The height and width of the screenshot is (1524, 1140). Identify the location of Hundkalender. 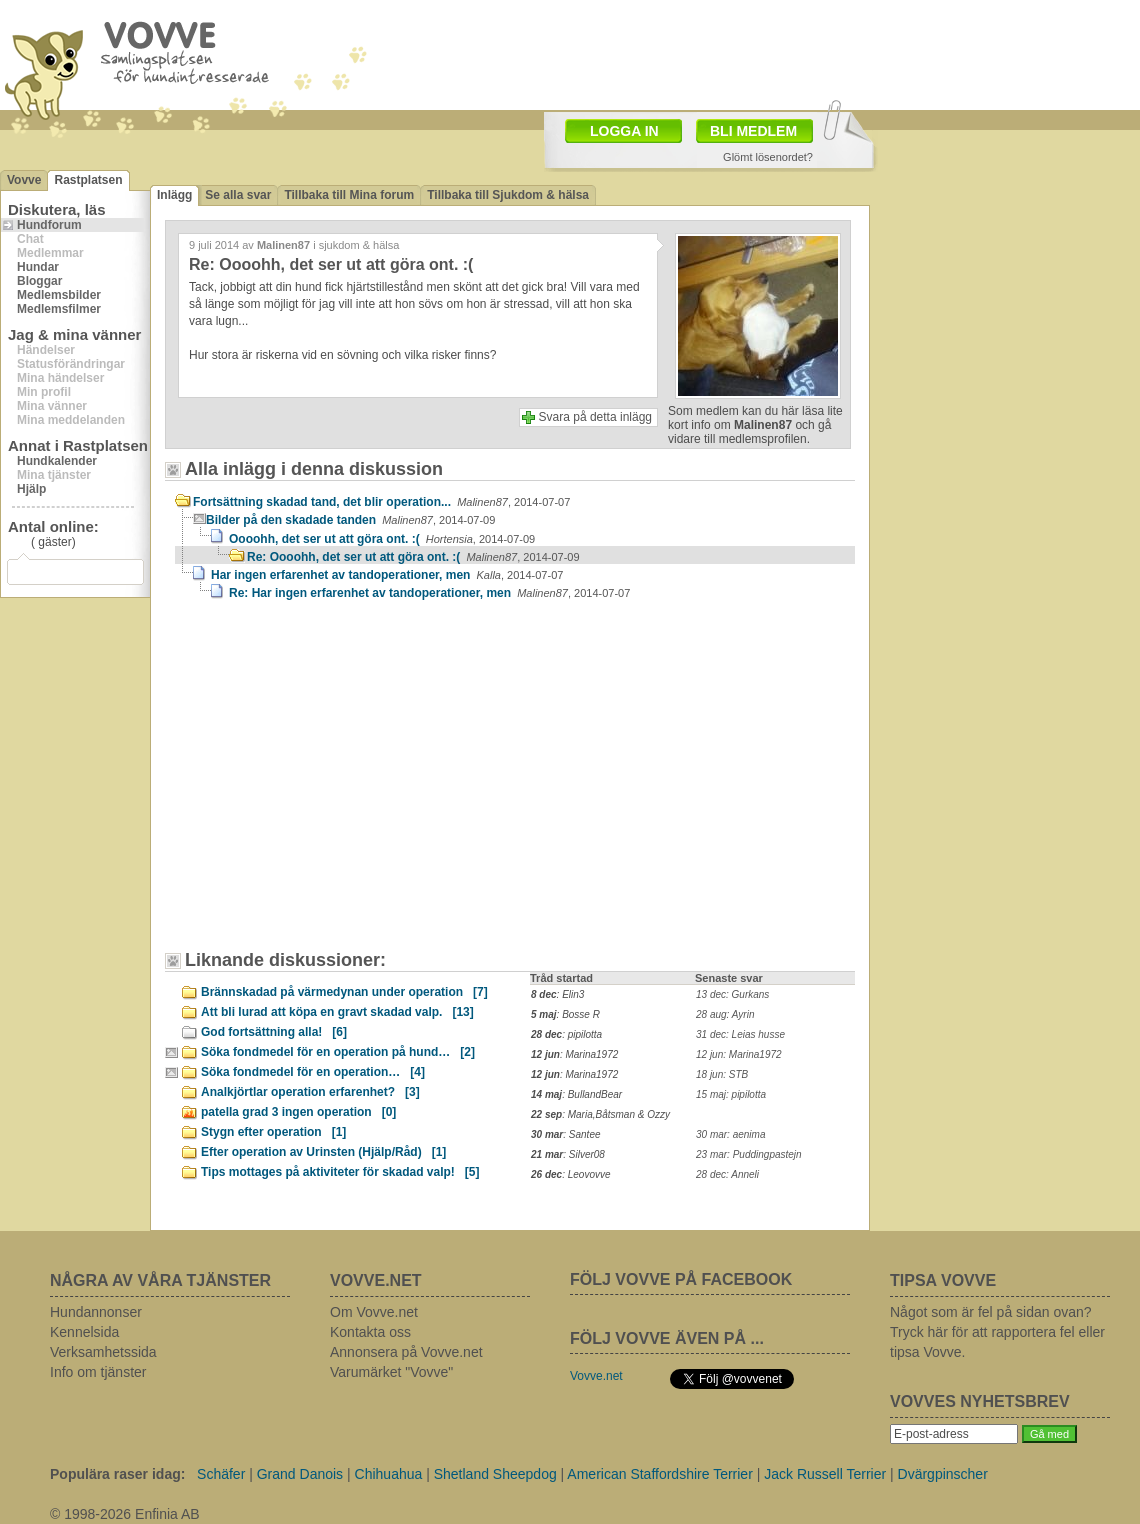
(57, 461).